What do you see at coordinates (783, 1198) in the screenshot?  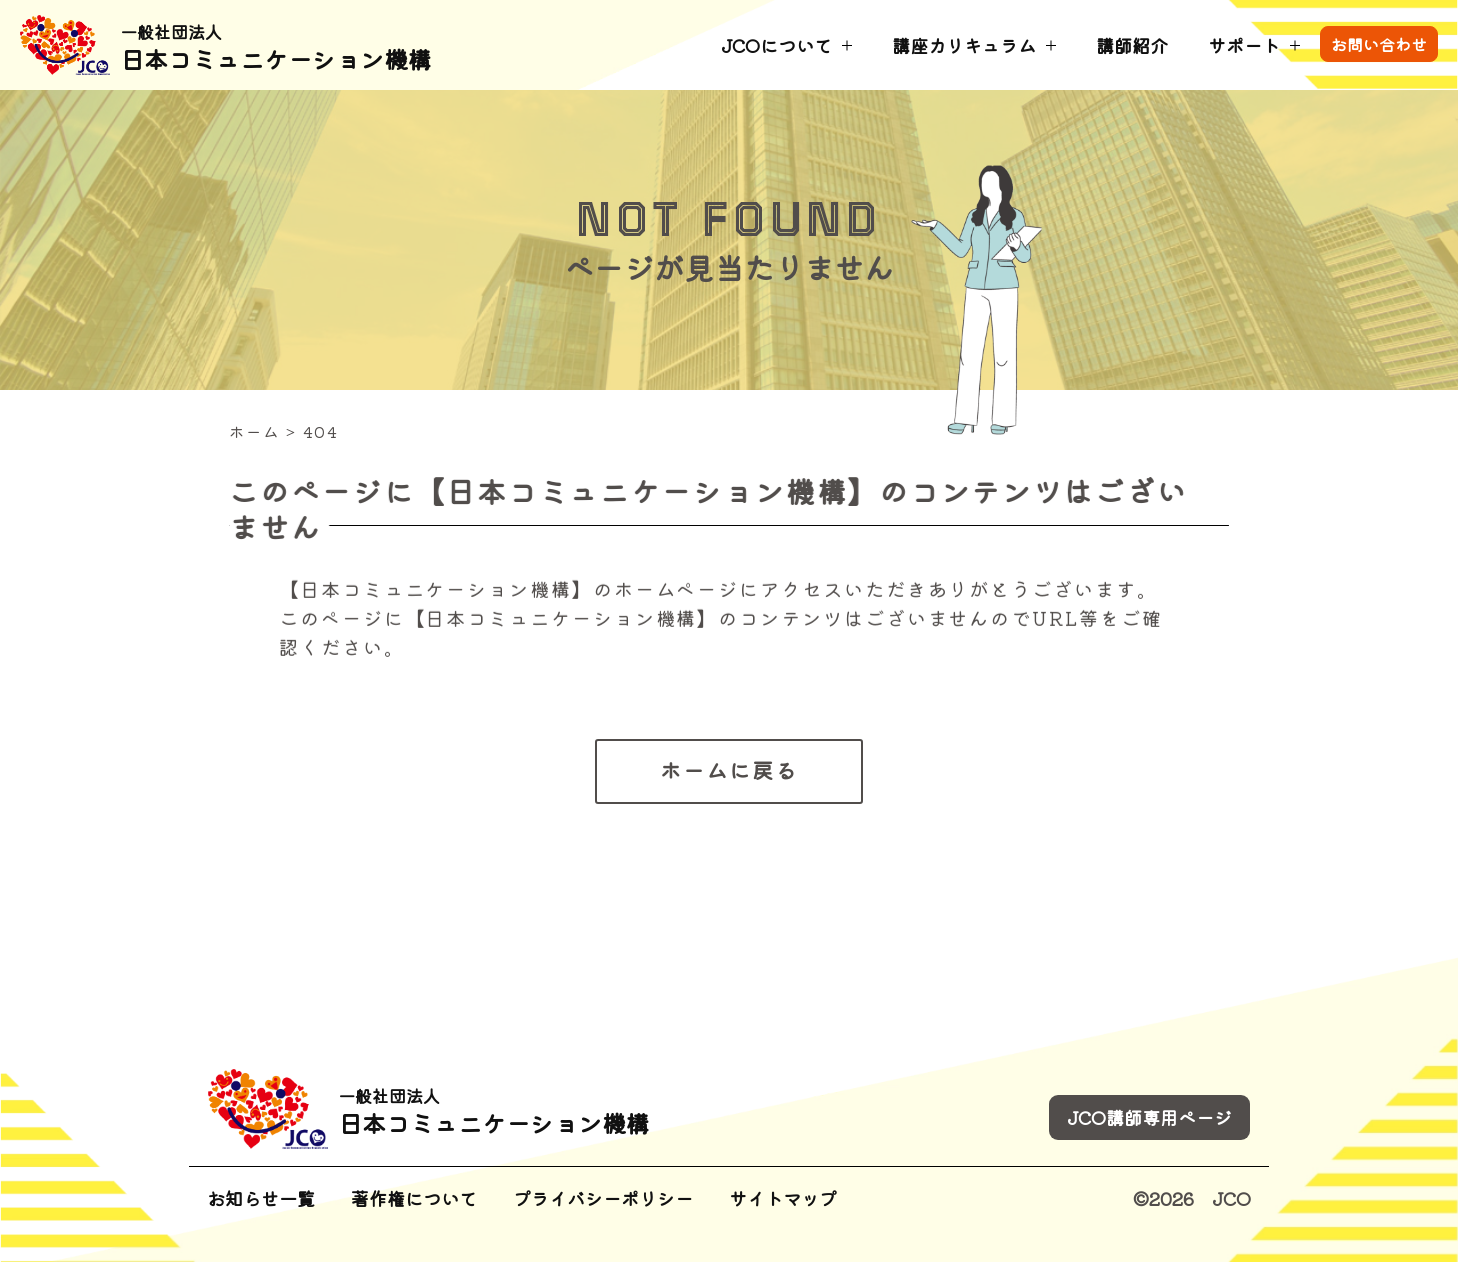 I see `サイトマップ` at bounding box center [783, 1198].